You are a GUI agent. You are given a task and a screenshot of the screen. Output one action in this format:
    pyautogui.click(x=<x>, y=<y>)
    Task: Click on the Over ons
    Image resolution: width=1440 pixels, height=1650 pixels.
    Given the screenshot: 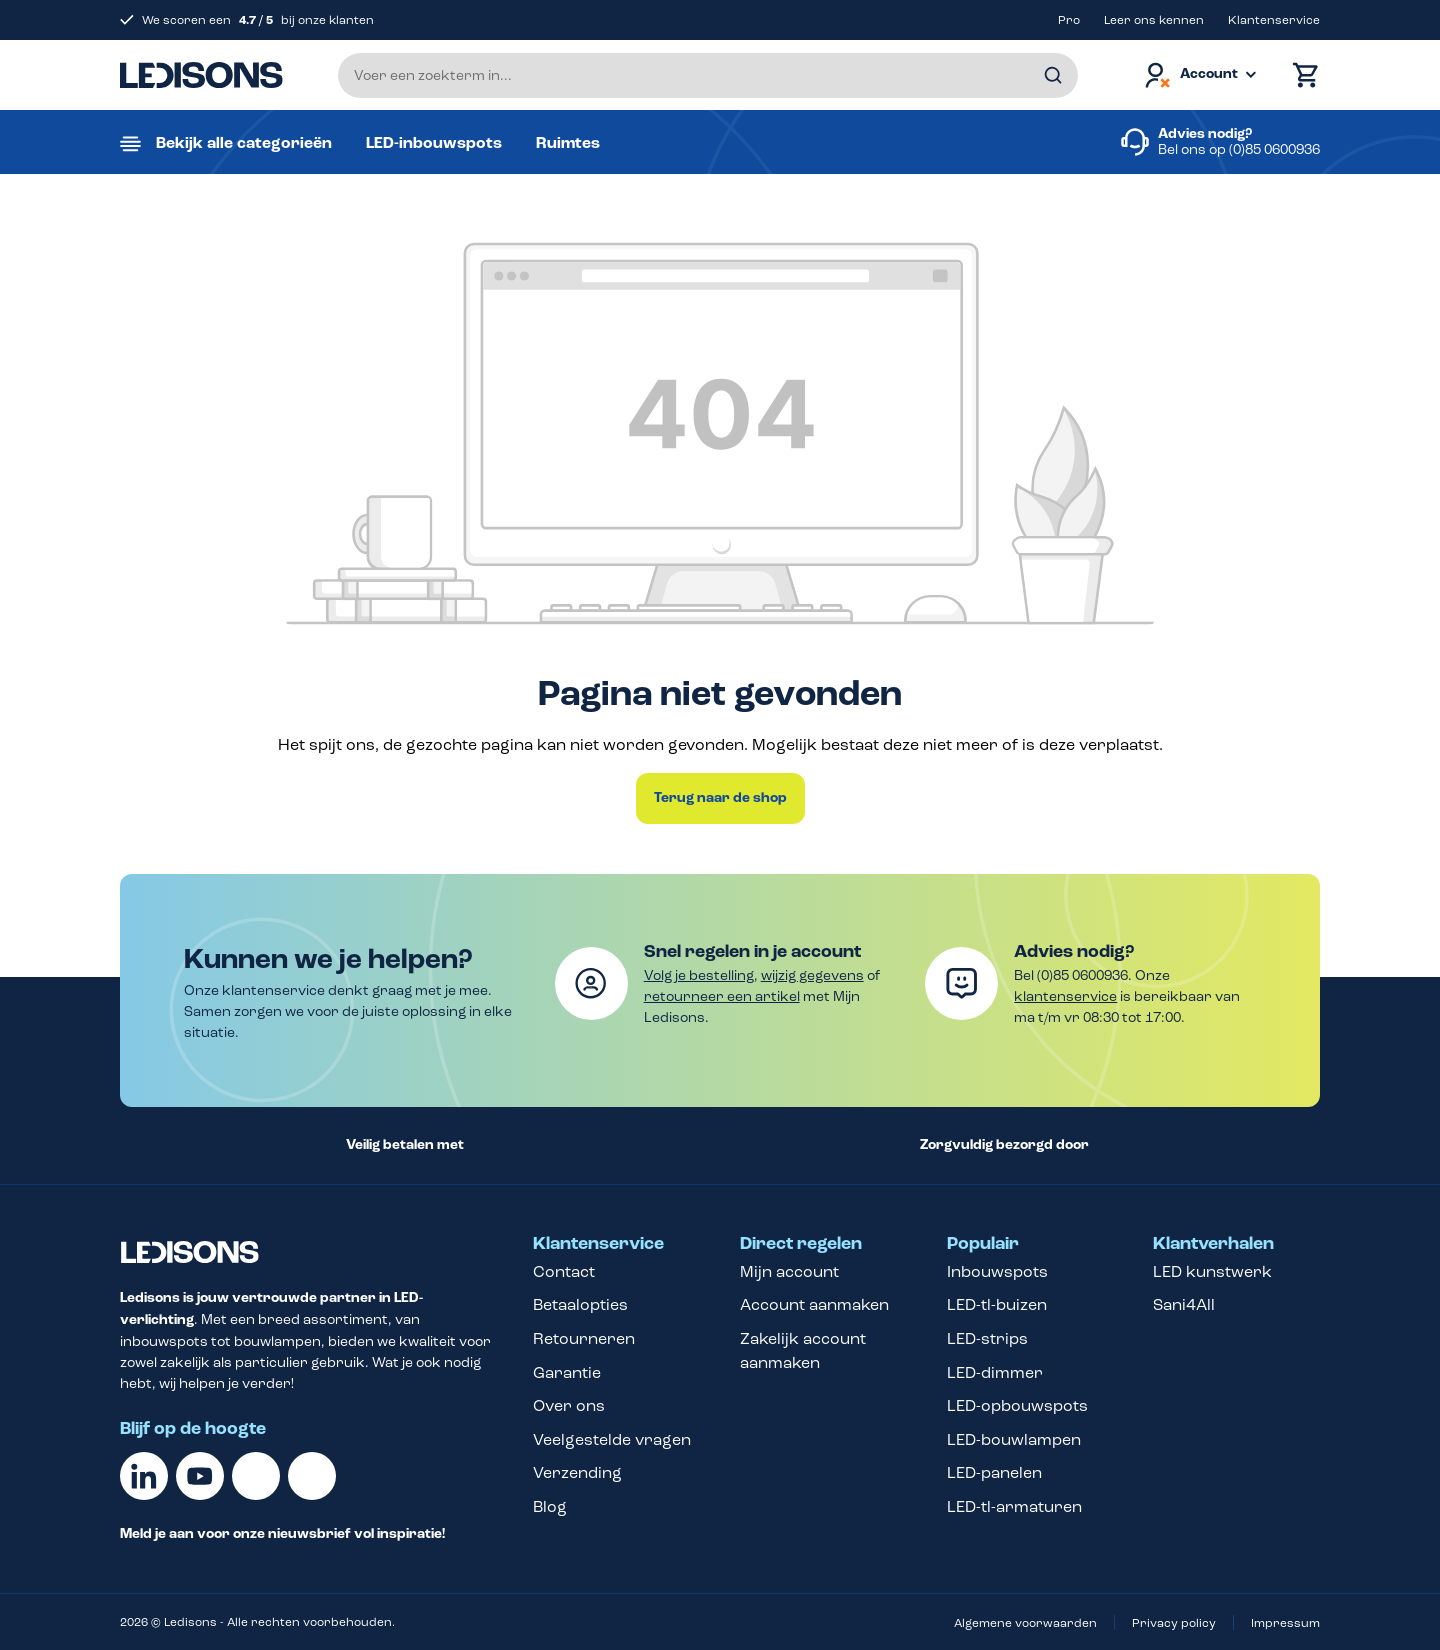 What is the action you would take?
    pyautogui.click(x=569, y=1405)
    